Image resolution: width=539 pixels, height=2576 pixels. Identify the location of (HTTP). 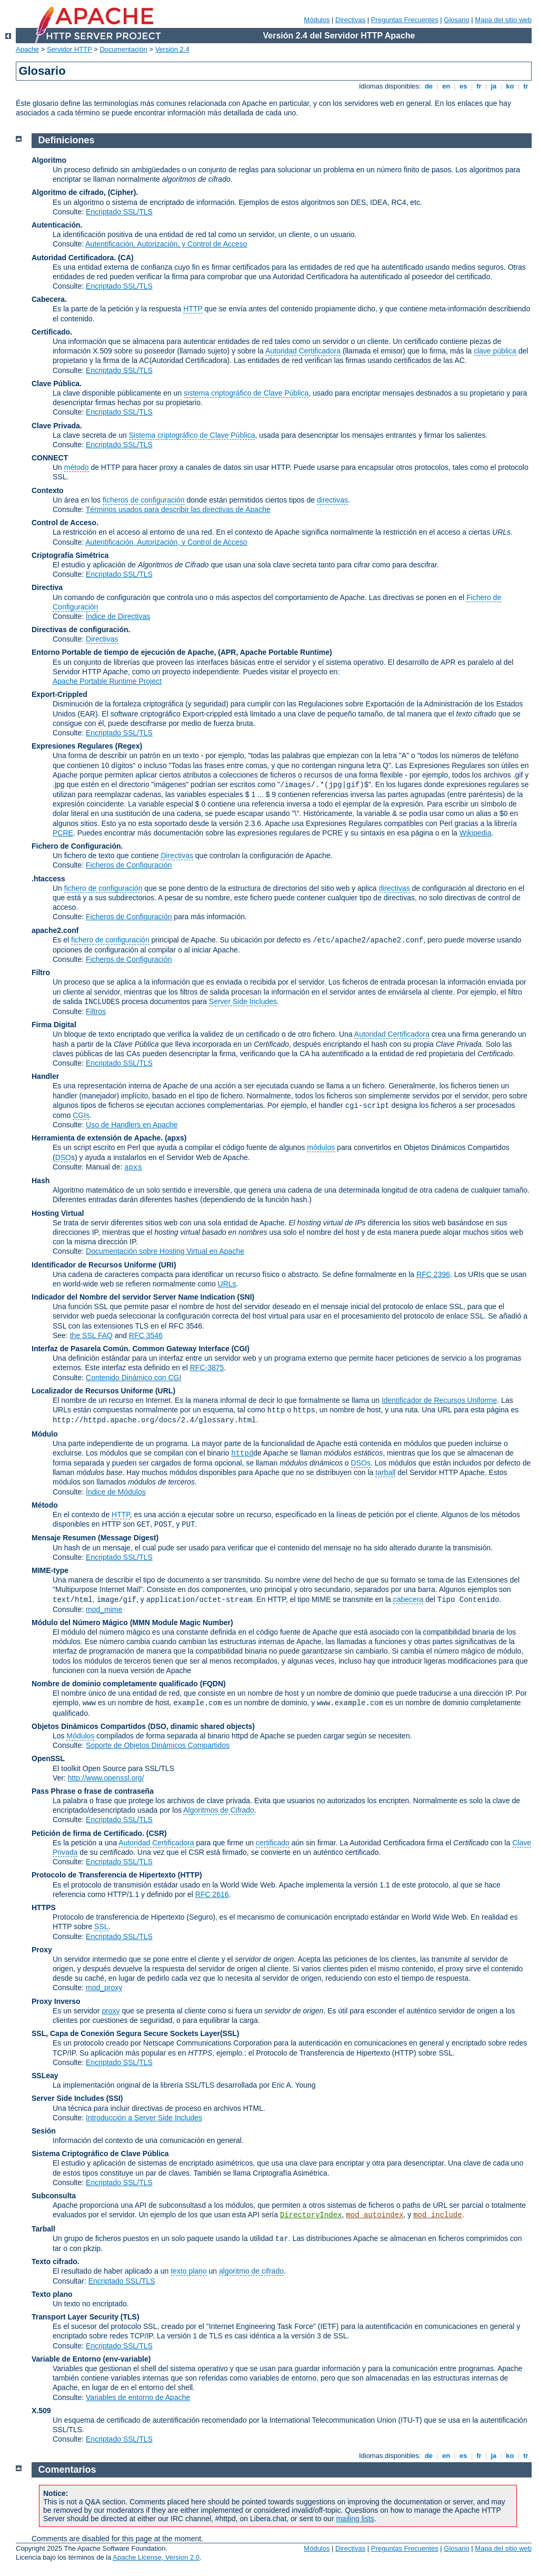
(190, 1875).